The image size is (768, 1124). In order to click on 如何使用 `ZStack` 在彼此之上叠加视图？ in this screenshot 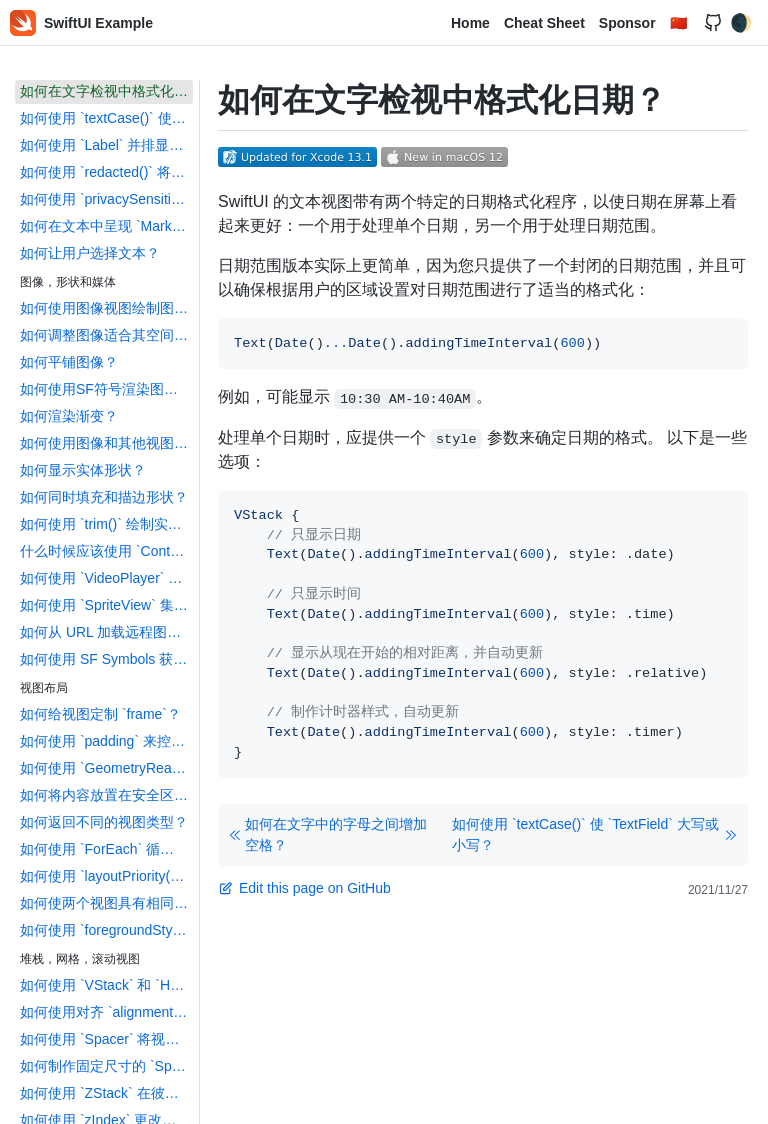, I will do `click(106, 1093)`.